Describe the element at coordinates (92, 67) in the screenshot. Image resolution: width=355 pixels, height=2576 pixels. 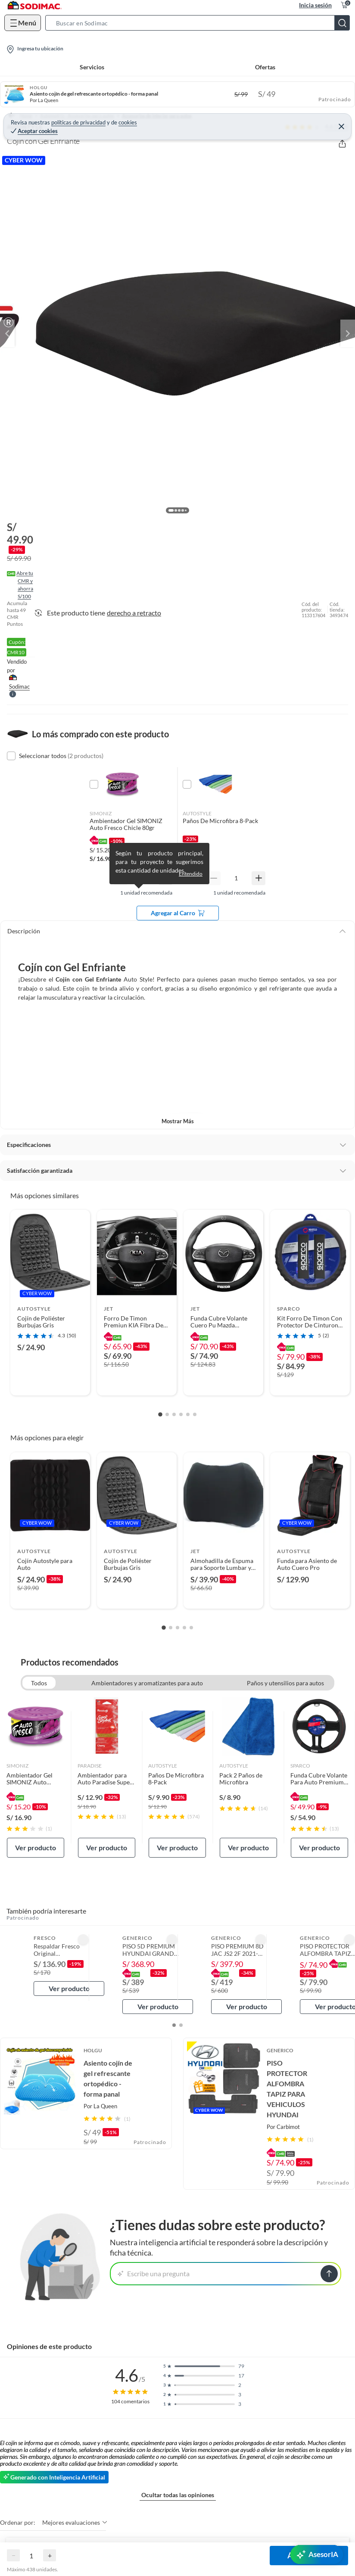
I see `Servicios` at that location.